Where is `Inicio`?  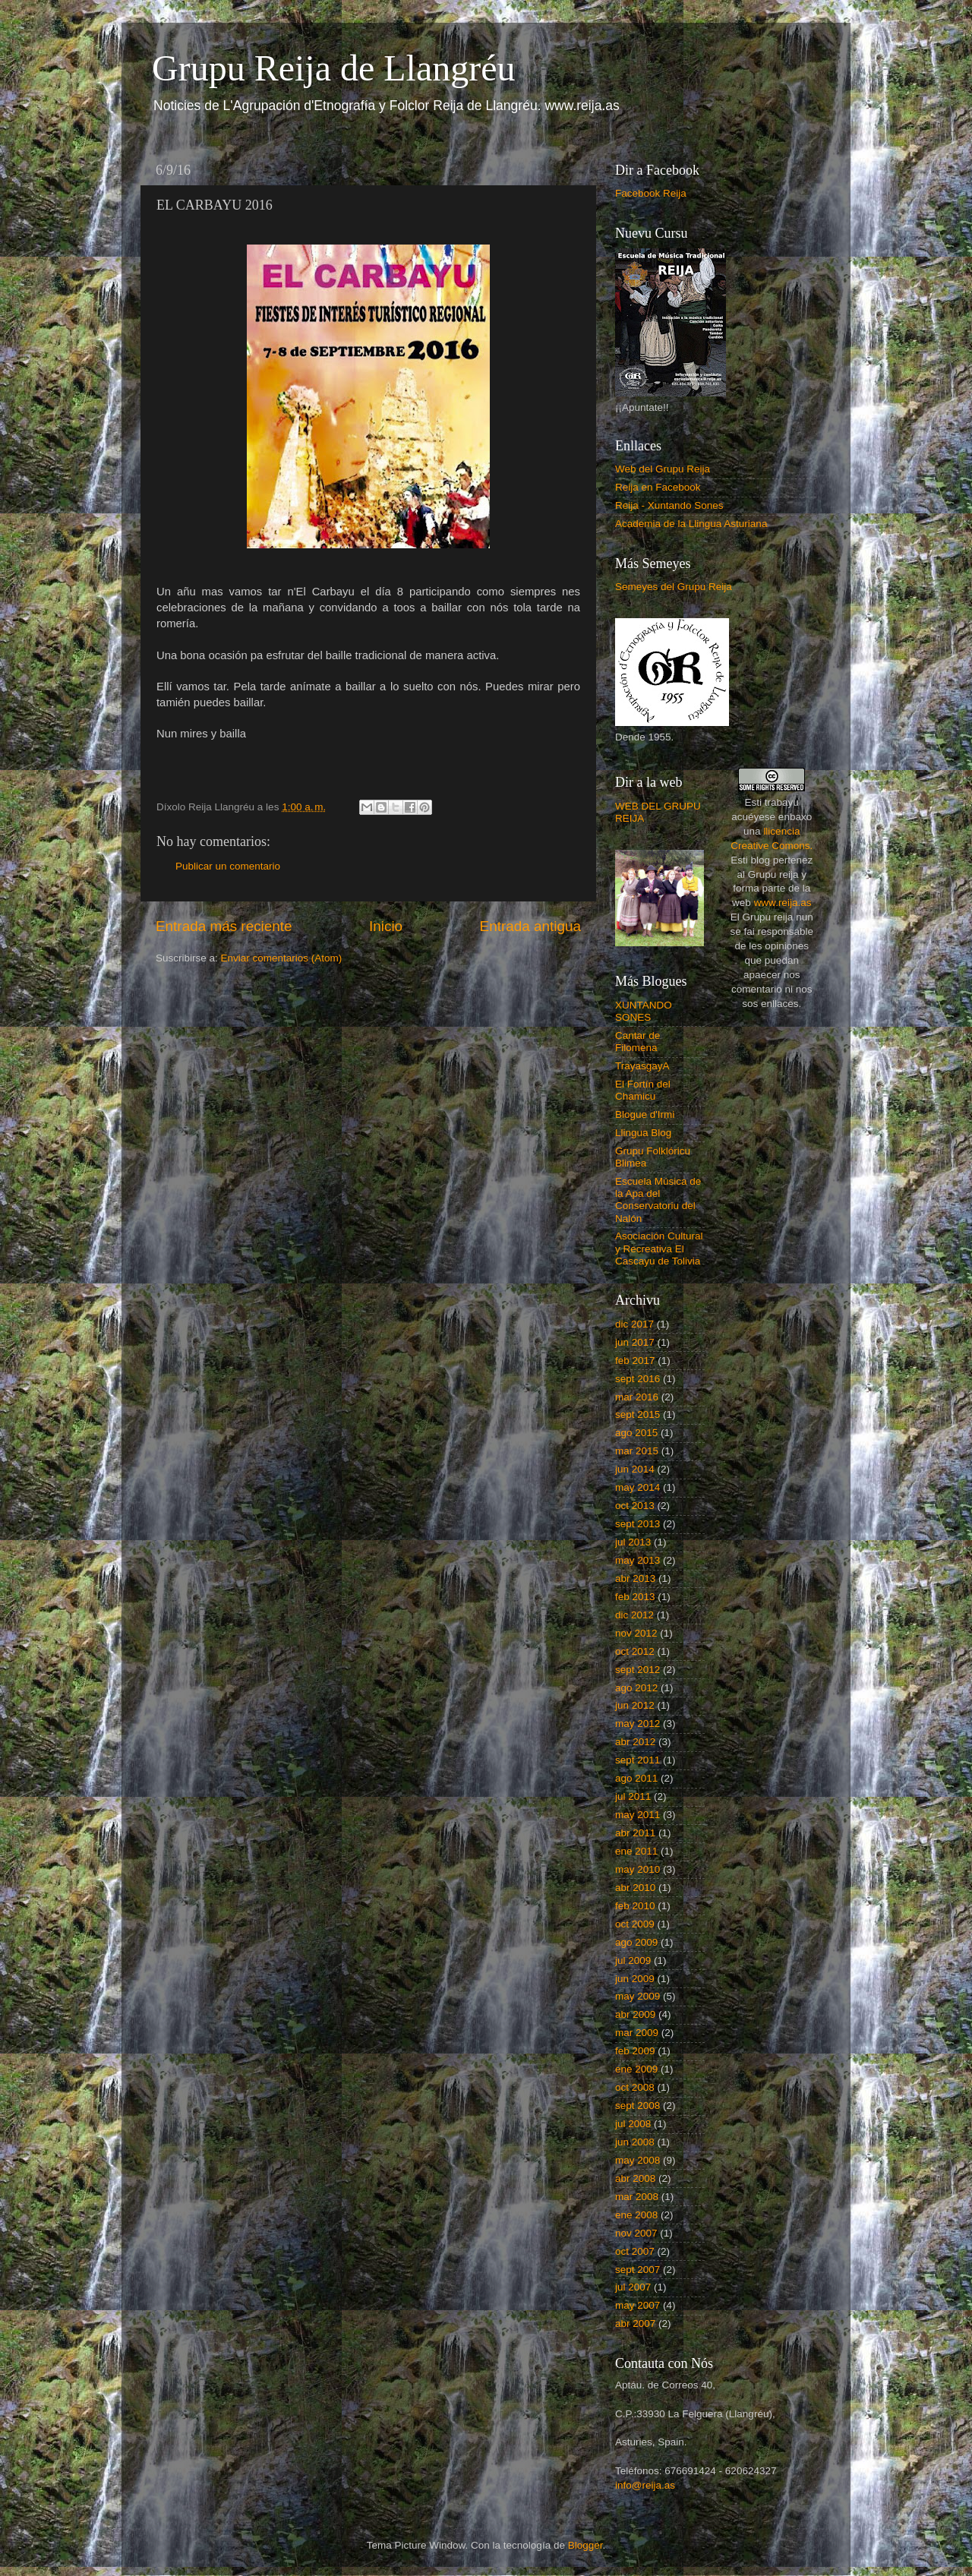
Inicio is located at coordinates (385, 926).